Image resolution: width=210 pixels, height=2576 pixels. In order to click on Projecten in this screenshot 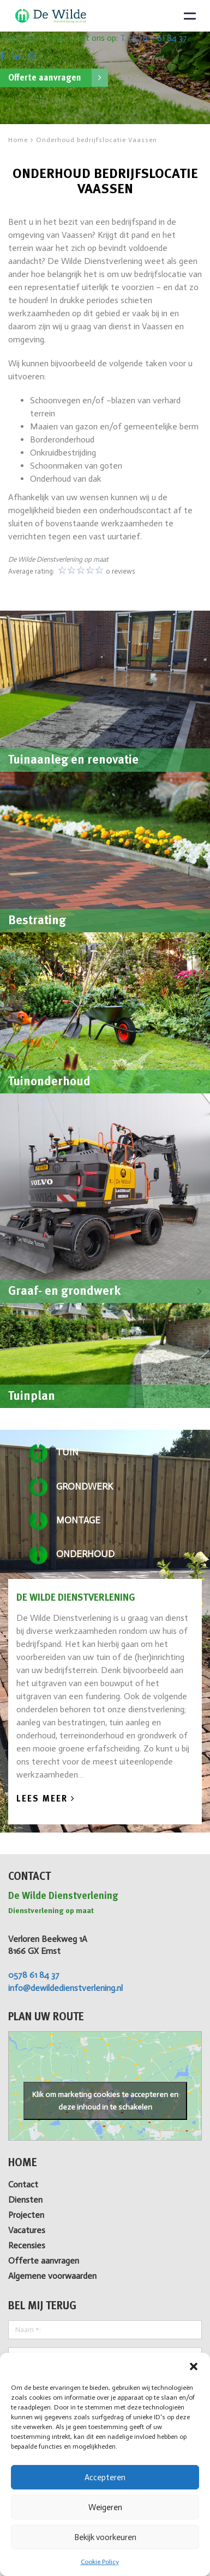, I will do `click(26, 2215)`.